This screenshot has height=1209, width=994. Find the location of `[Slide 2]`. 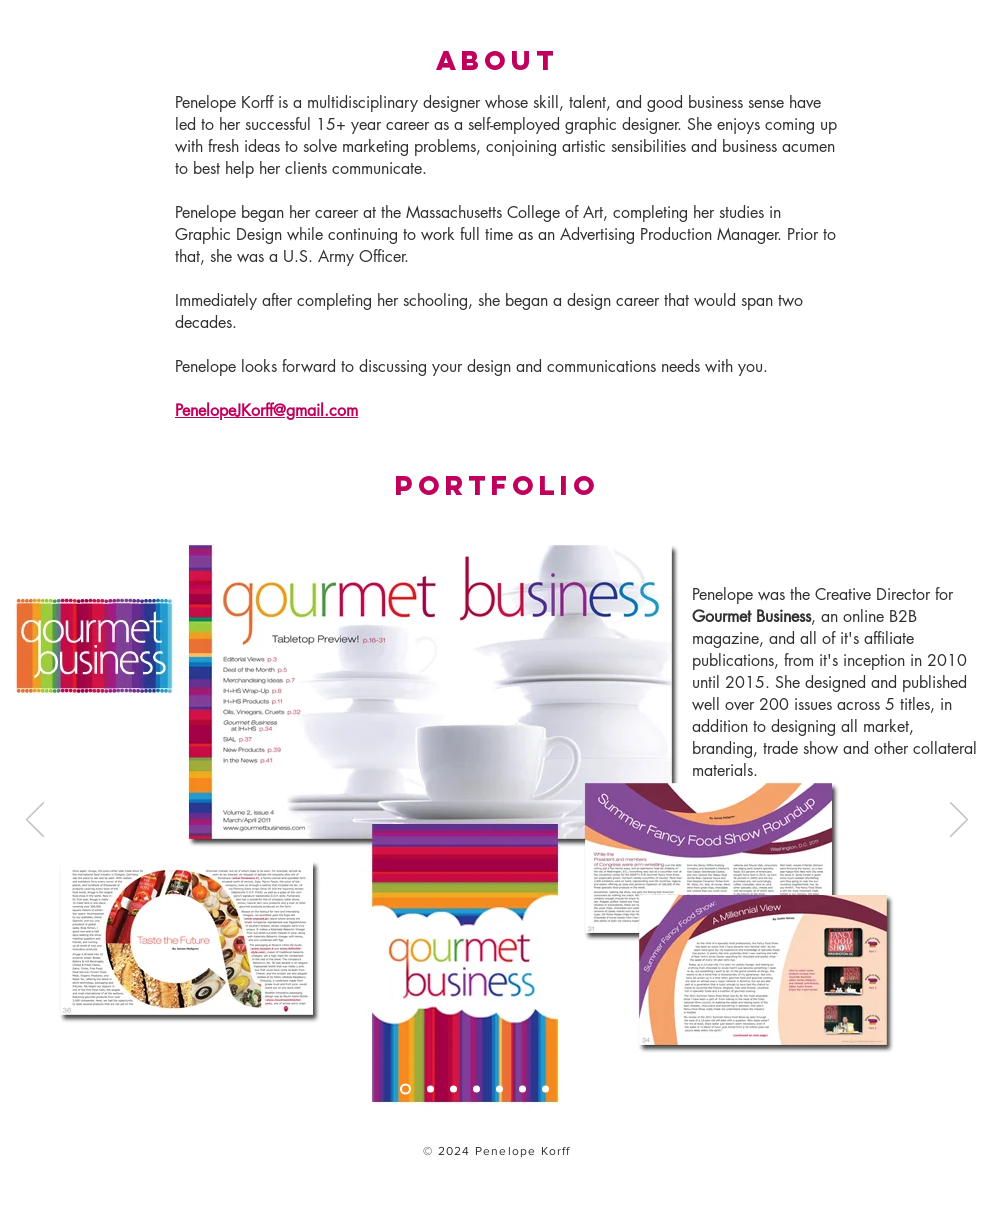

[Slide 2] is located at coordinates (430, 1089).